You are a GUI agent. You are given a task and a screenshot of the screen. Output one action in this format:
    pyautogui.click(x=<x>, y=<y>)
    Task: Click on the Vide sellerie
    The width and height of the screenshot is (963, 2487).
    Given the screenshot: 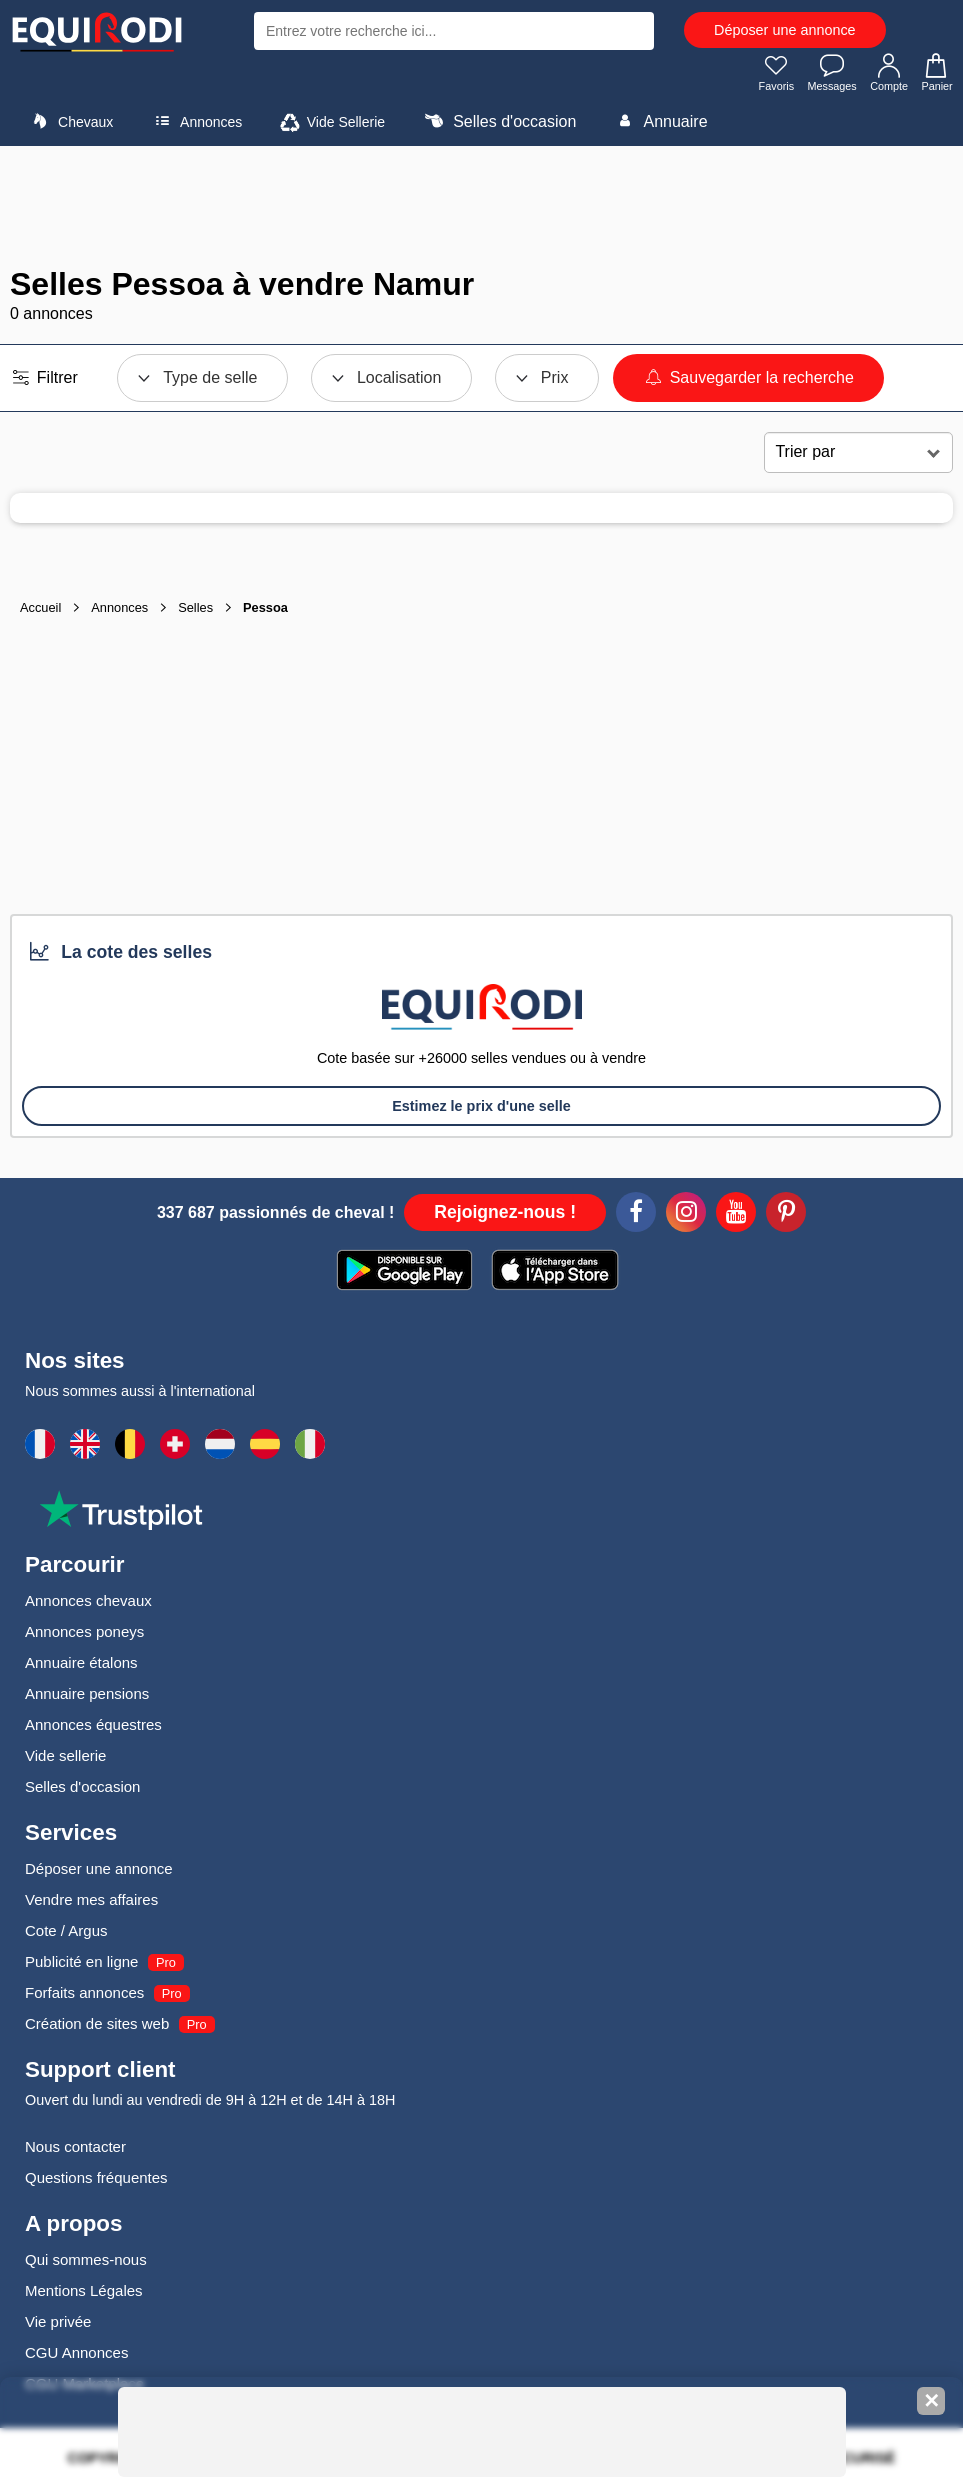 What is the action you would take?
    pyautogui.click(x=65, y=1759)
    